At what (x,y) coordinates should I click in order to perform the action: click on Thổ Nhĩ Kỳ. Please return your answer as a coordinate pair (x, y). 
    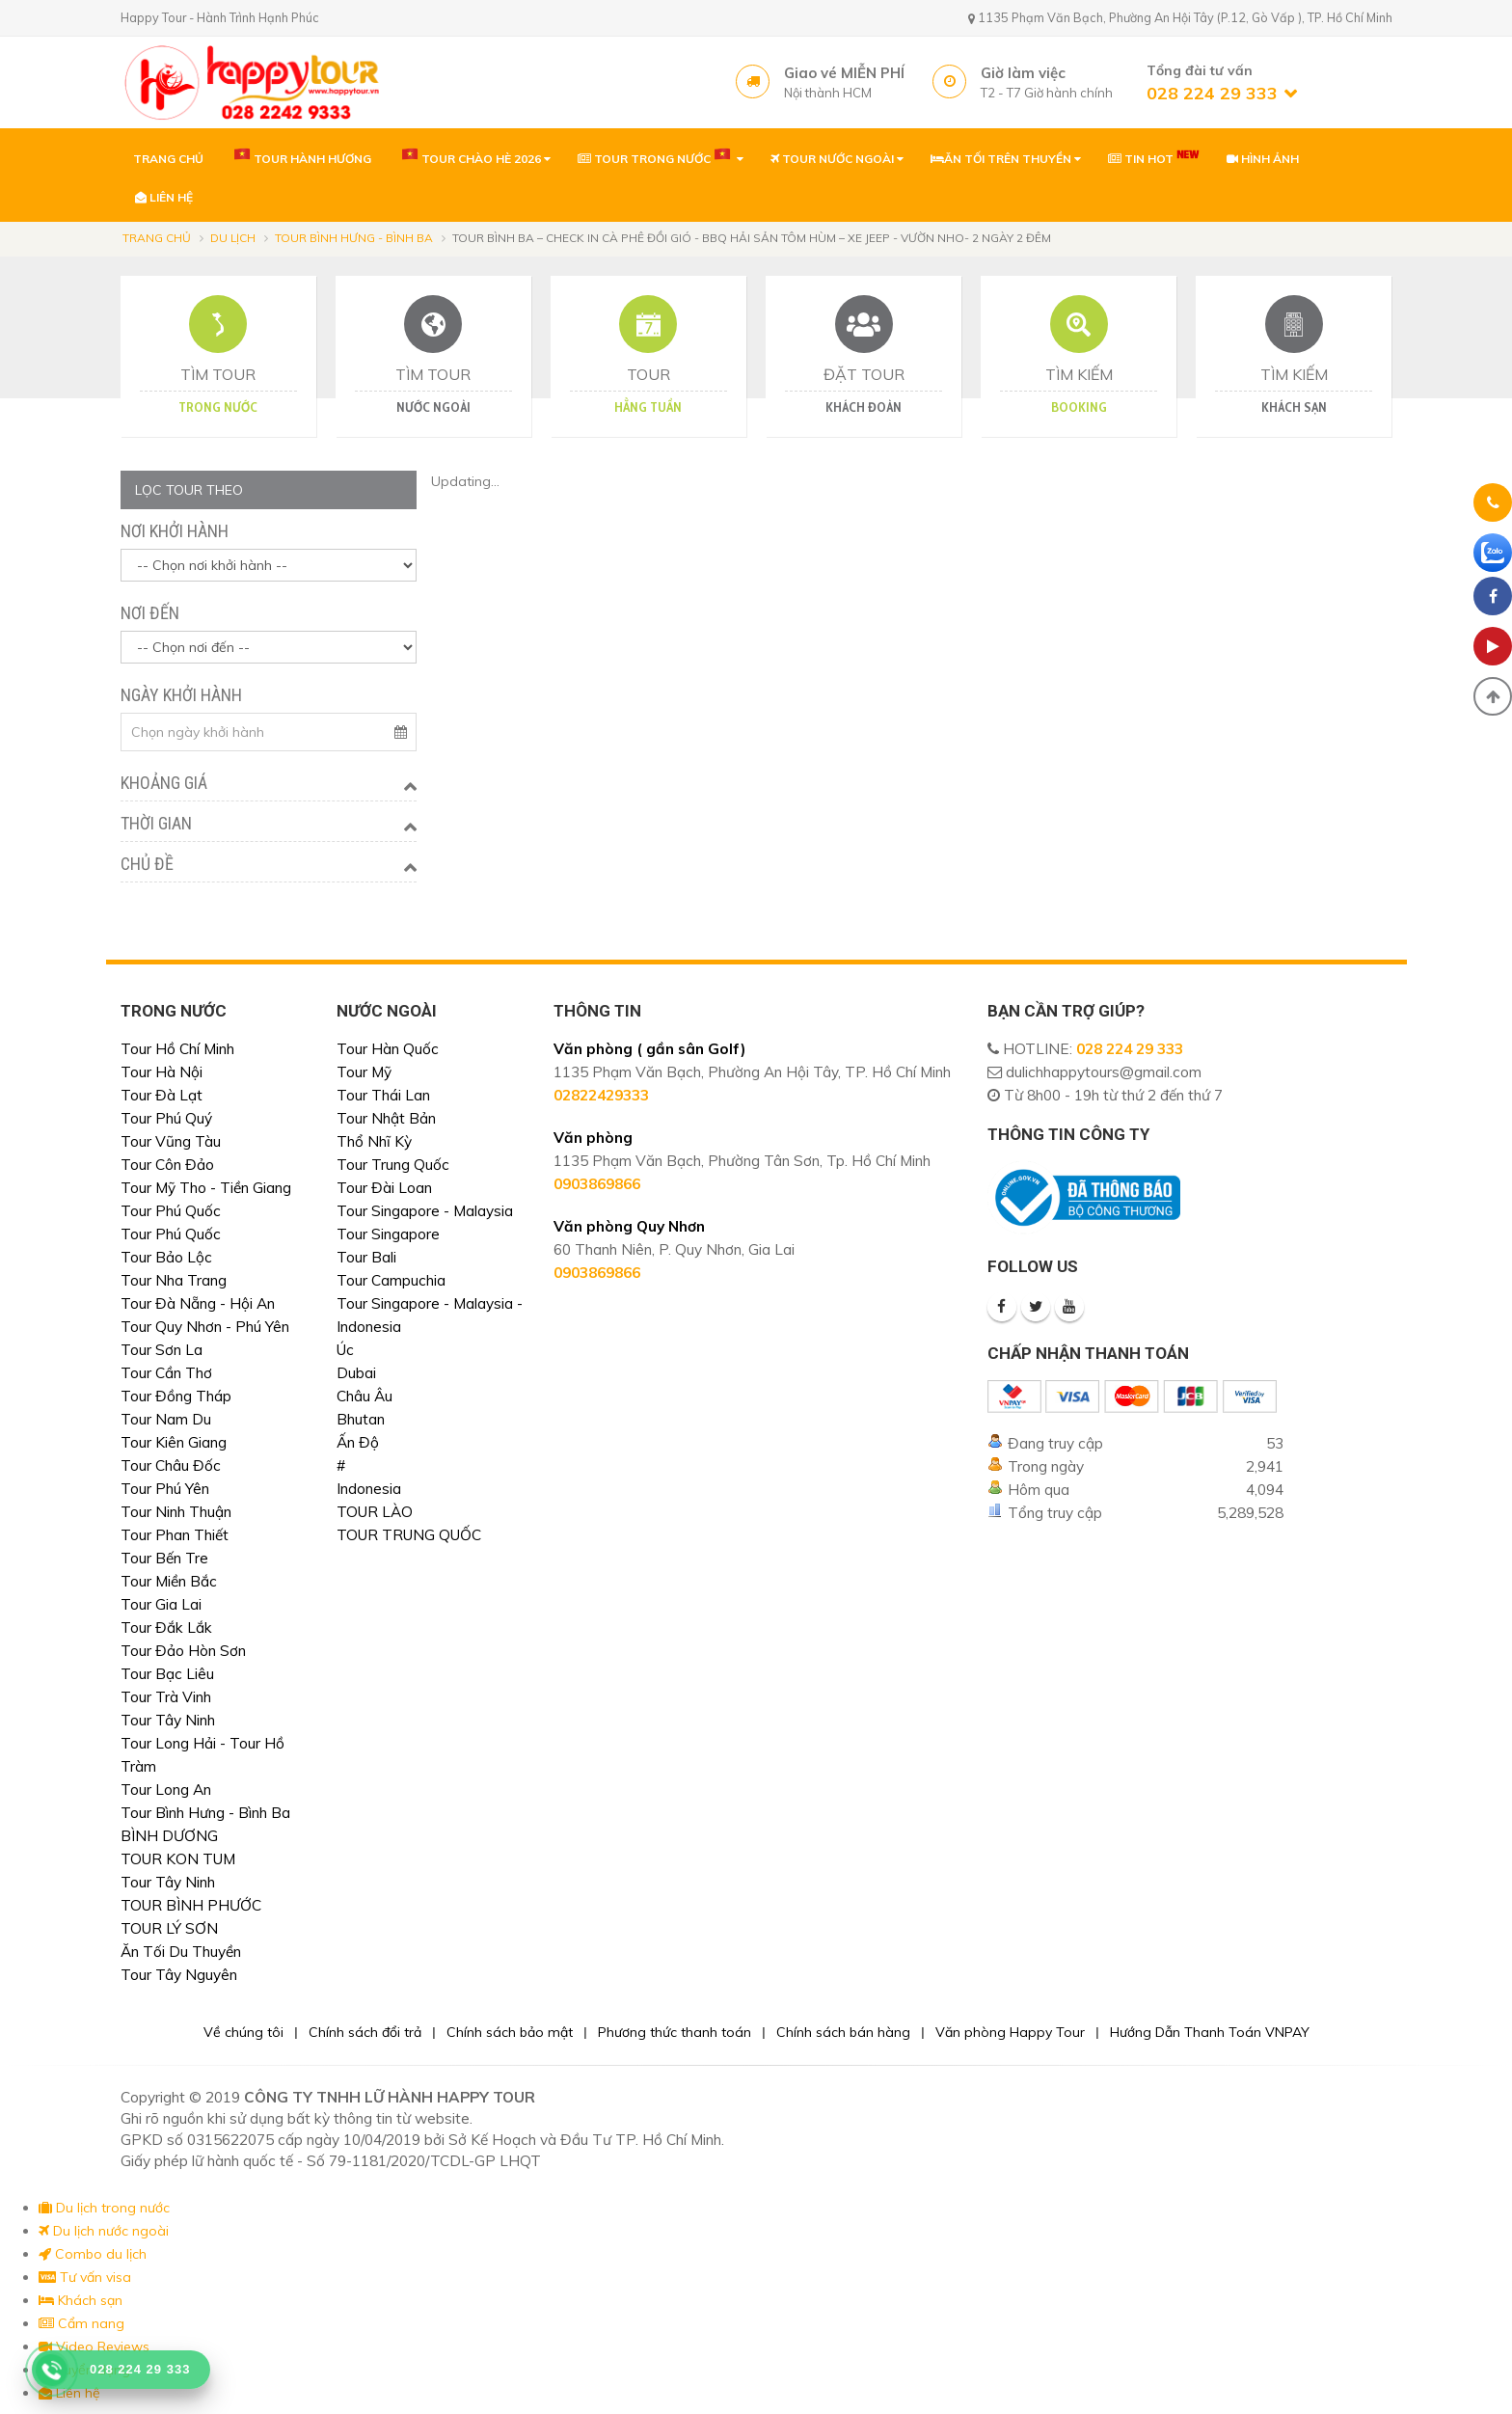
    Looking at the image, I should click on (374, 1141).